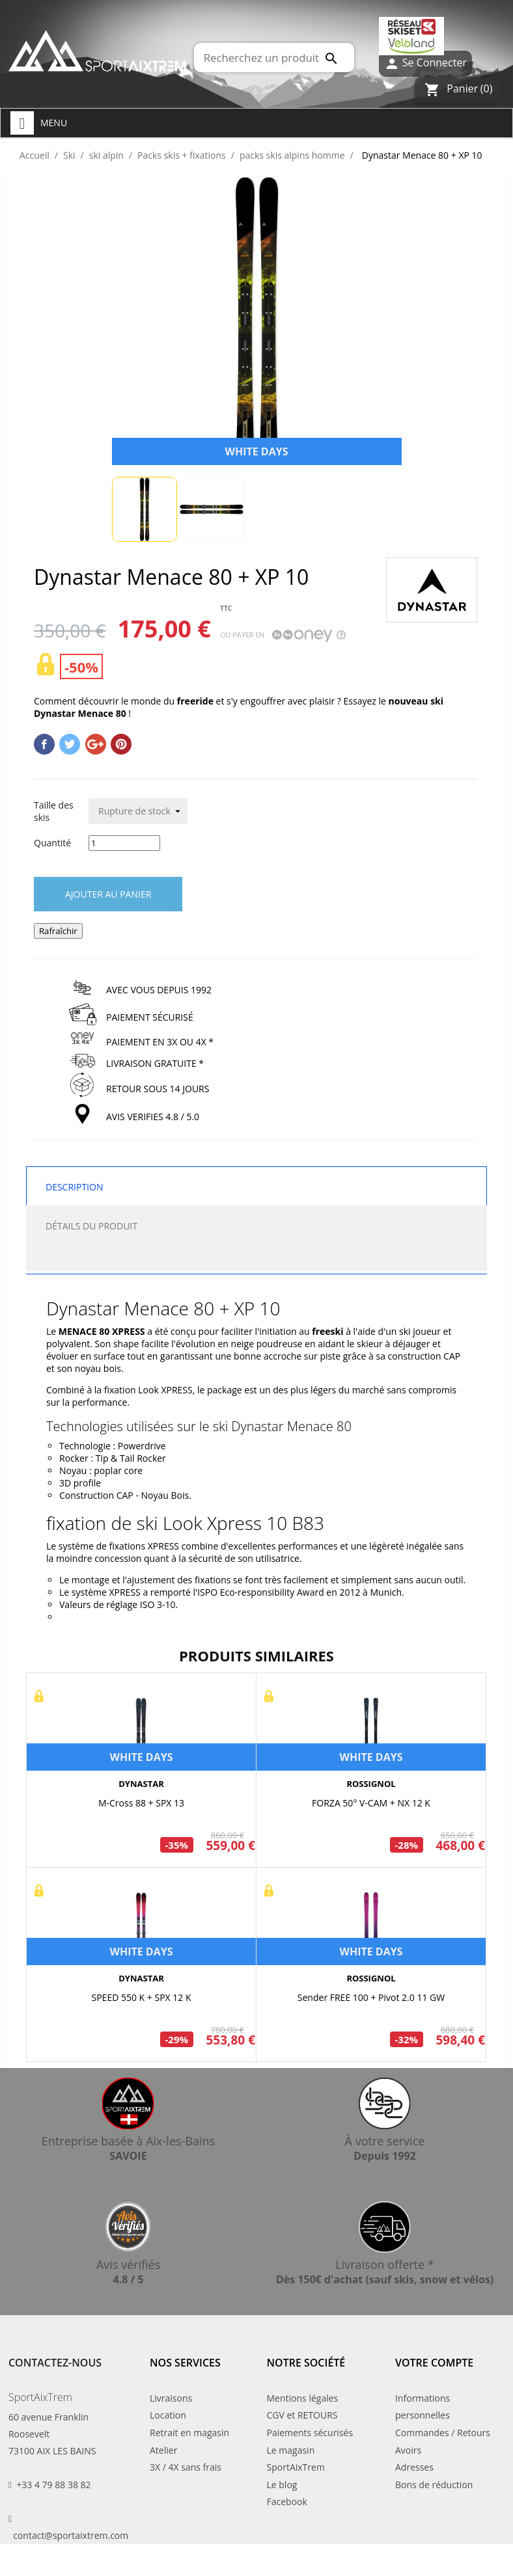 The image size is (513, 2576). What do you see at coordinates (414, 2467) in the screenshot?
I see `Adresses` at bounding box center [414, 2467].